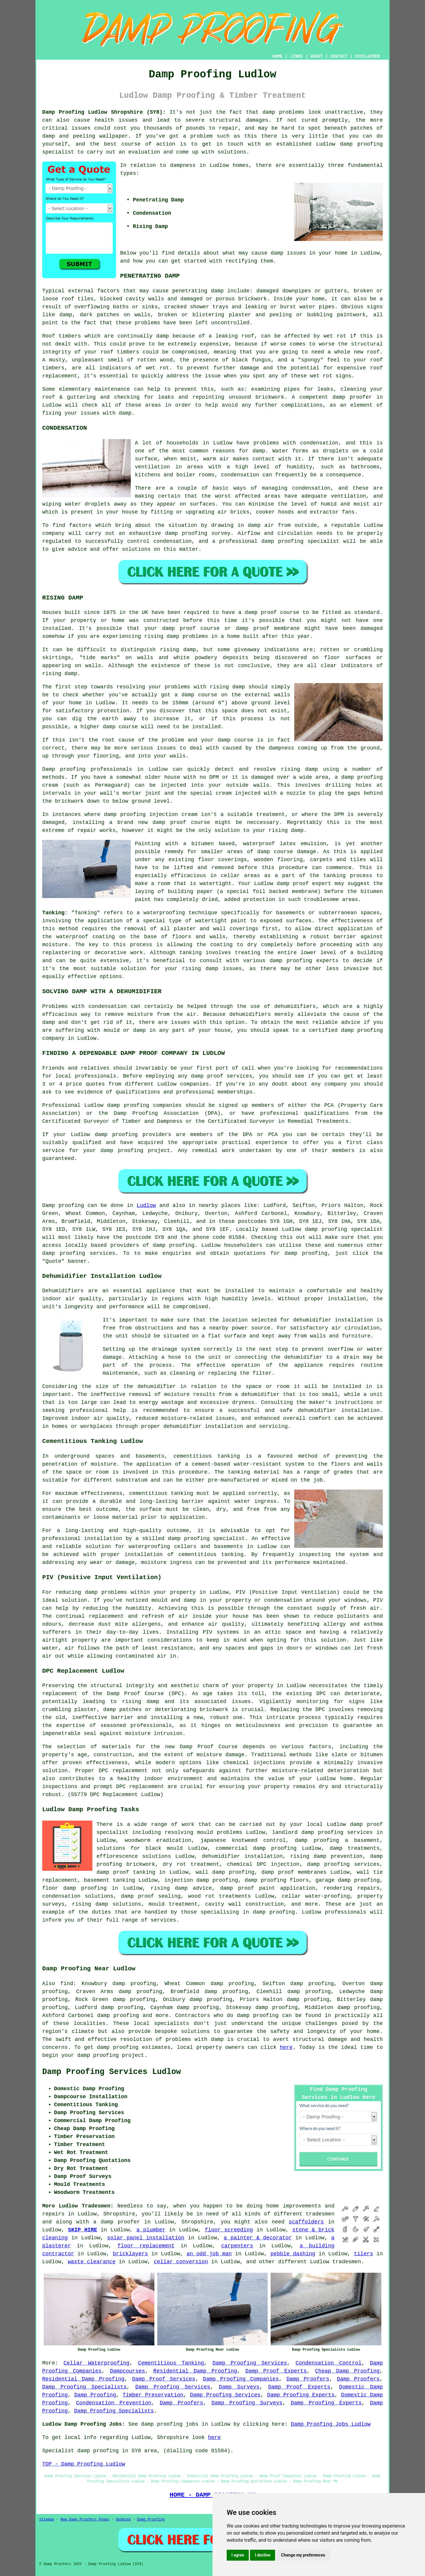 This screenshot has height=2576, width=425. What do you see at coordinates (198, 533) in the screenshot?
I see `damp proofing survey` at bounding box center [198, 533].